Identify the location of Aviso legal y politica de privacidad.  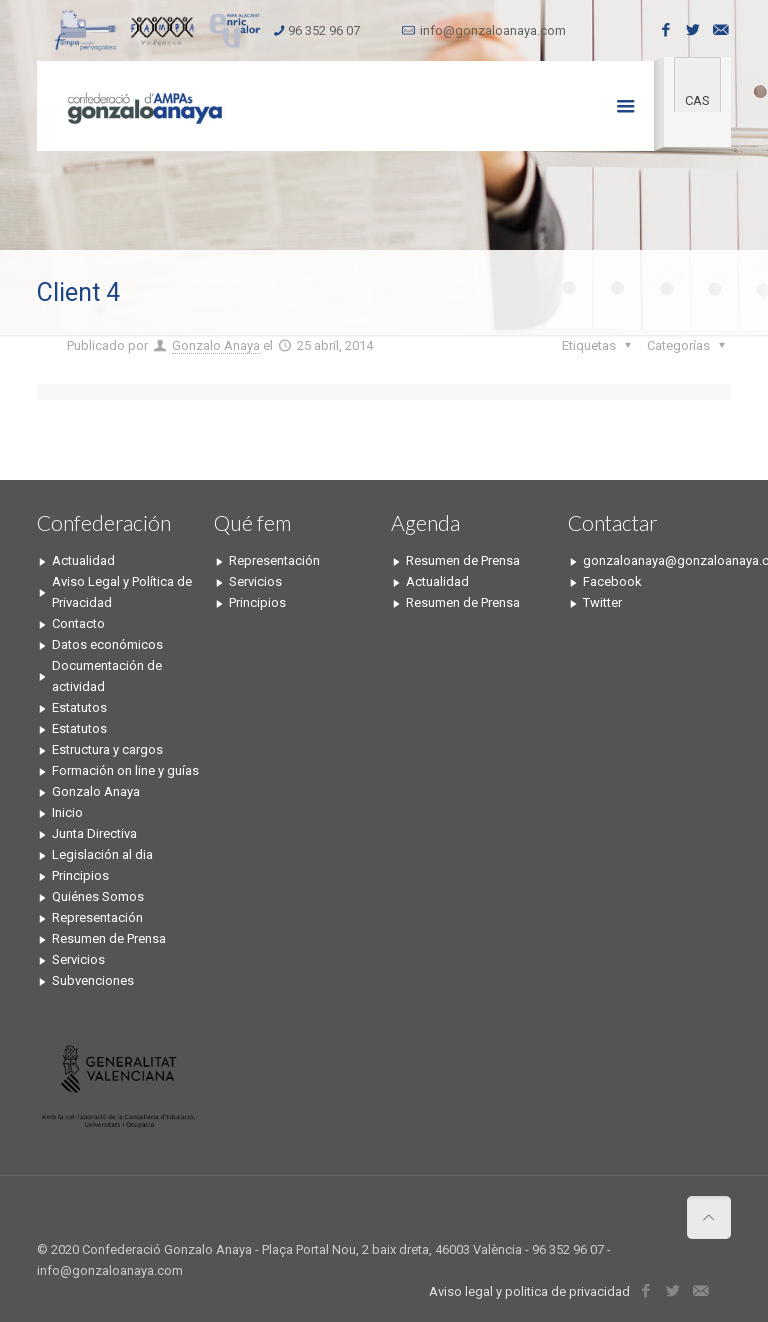
(529, 1291).